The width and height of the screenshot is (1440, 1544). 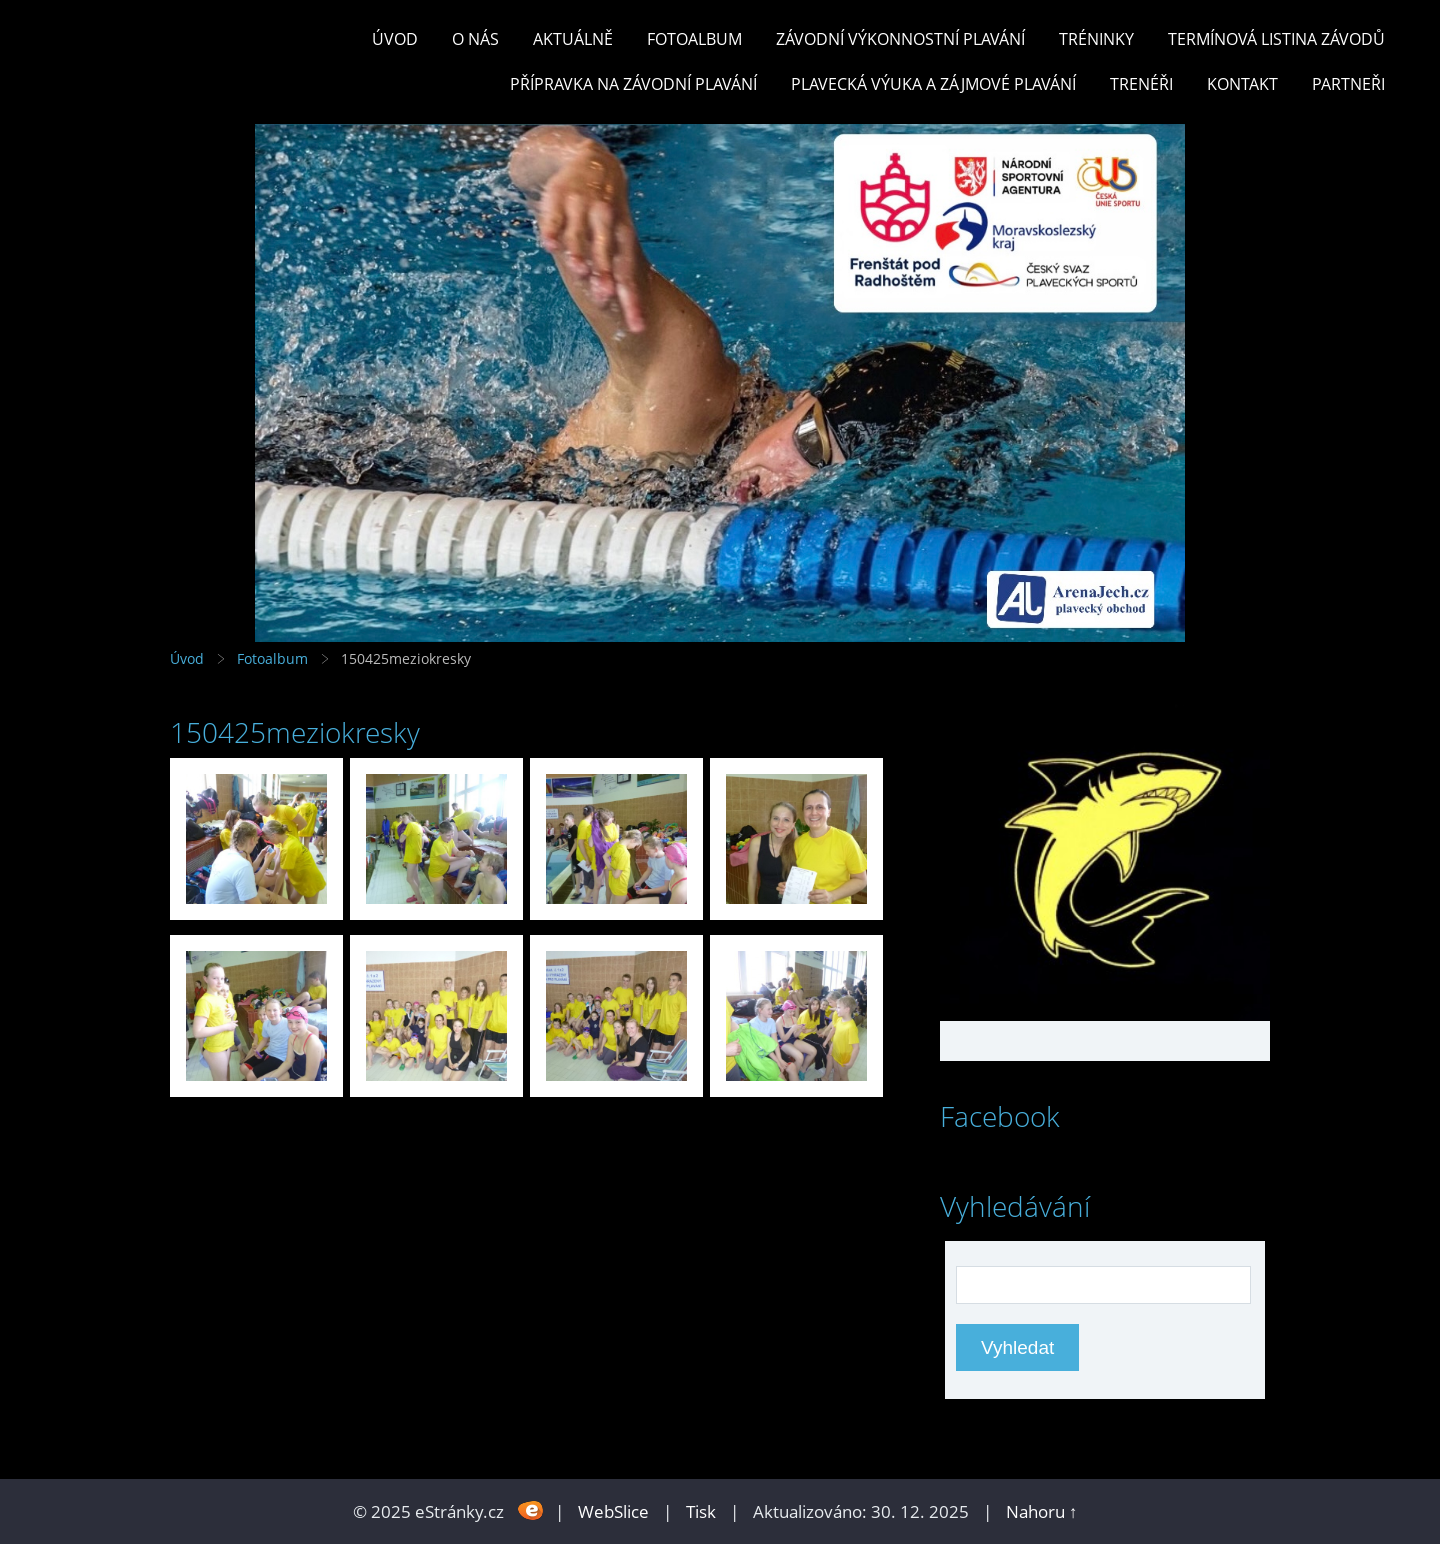 What do you see at coordinates (933, 84) in the screenshot?
I see `PLAVECKÁ VÝUKA A ZÁJMOVÉ PLAVÁNÍ` at bounding box center [933, 84].